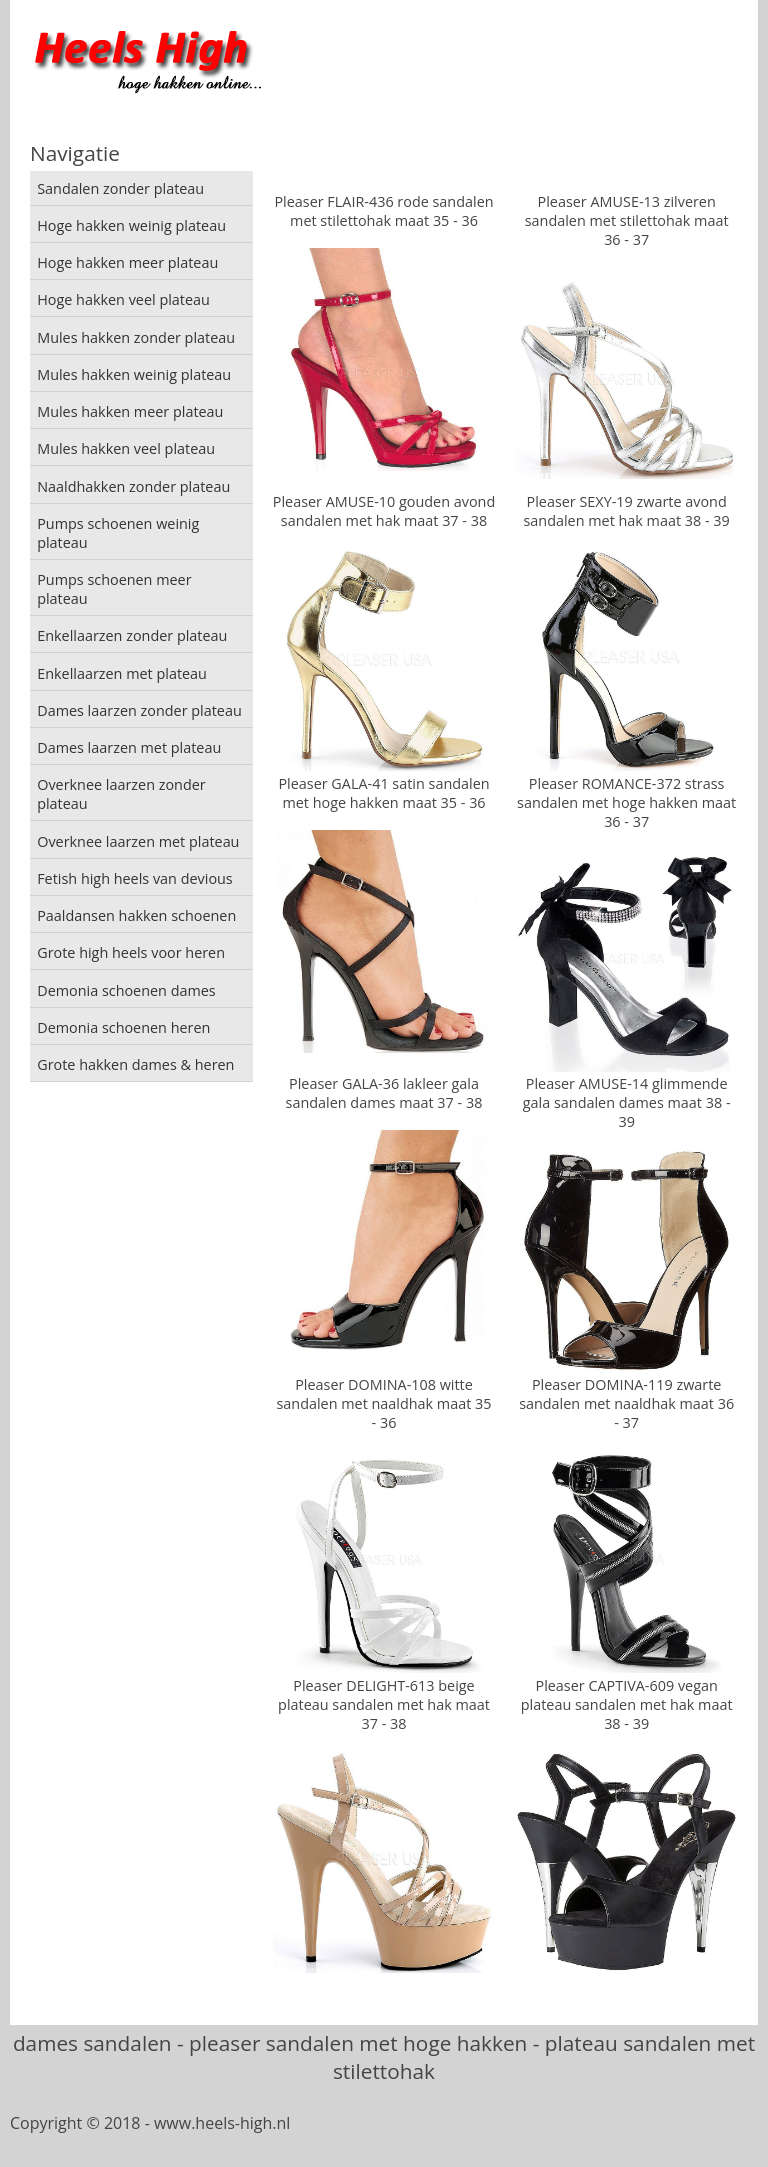  Describe the element at coordinates (138, 841) in the screenshot. I see `Overknee laarzen met plateau` at that location.